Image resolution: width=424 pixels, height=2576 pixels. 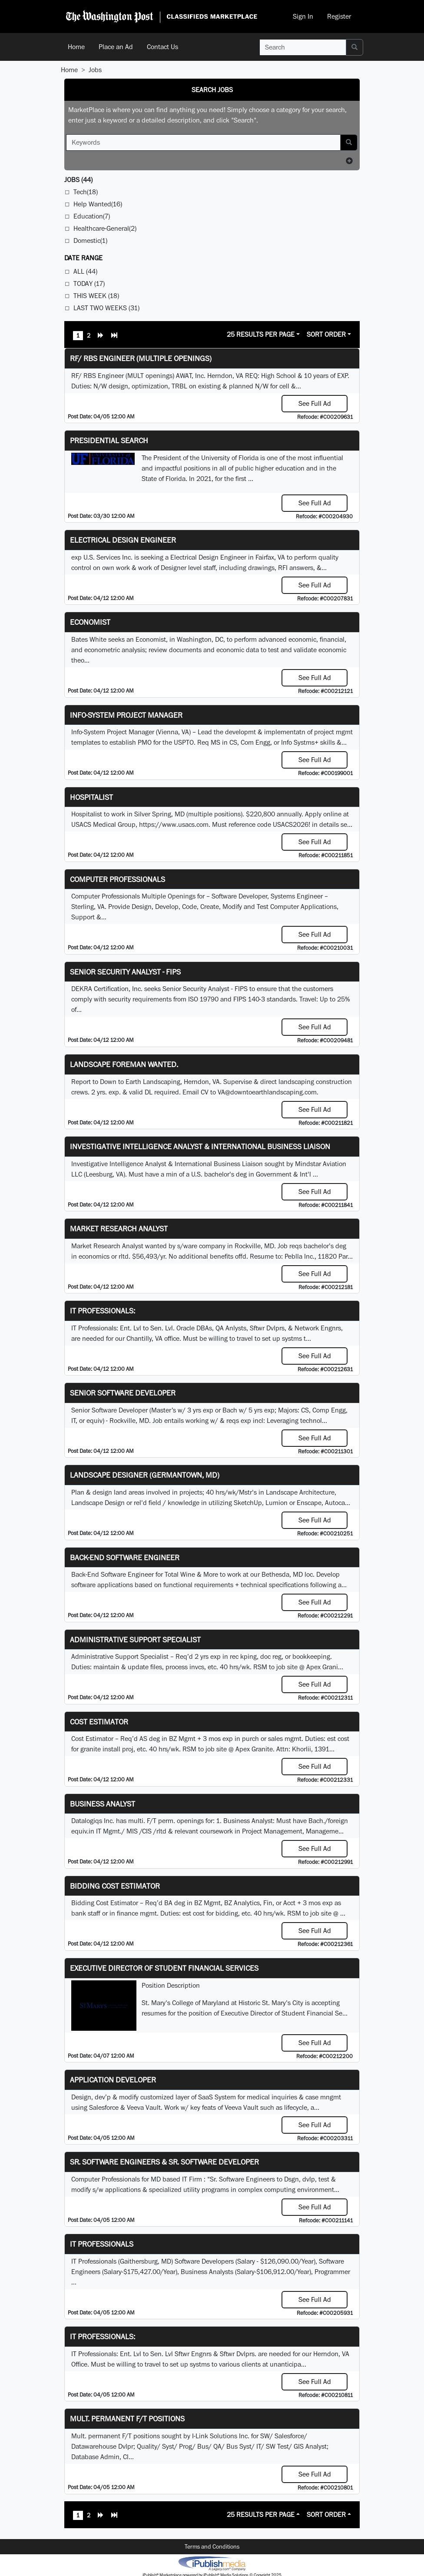 I want to click on Education(7), so click(x=91, y=216).